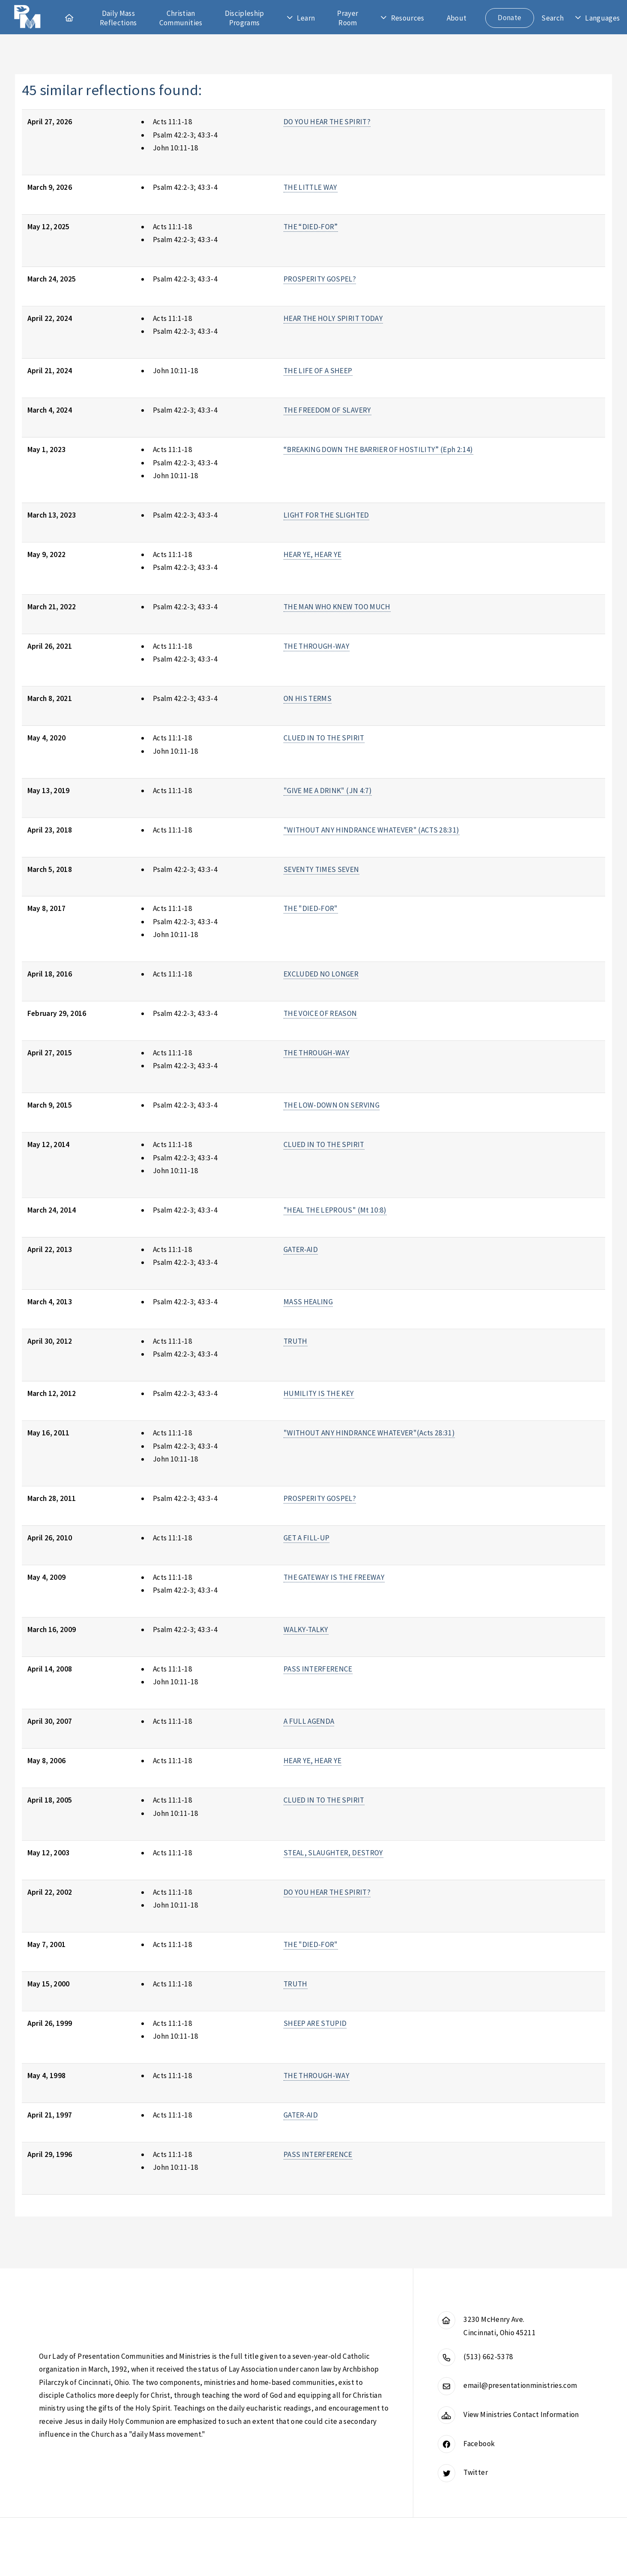  I want to click on THE GATEWAY IS THE FREEWAY, so click(334, 1577).